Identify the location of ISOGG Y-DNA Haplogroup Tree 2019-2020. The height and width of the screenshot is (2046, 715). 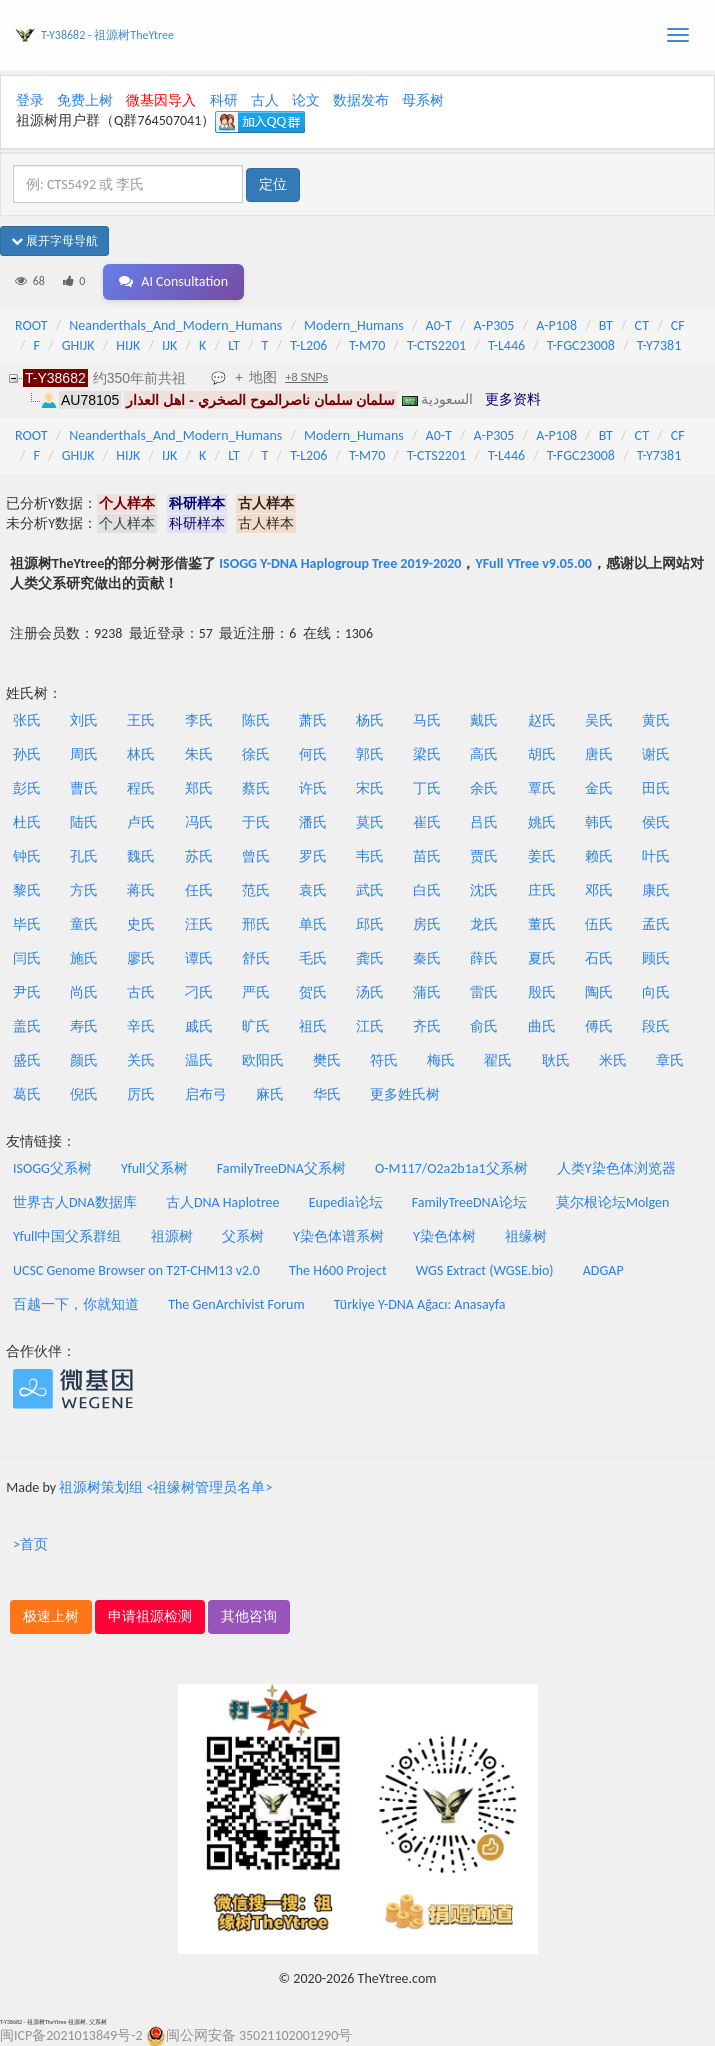
(340, 563).